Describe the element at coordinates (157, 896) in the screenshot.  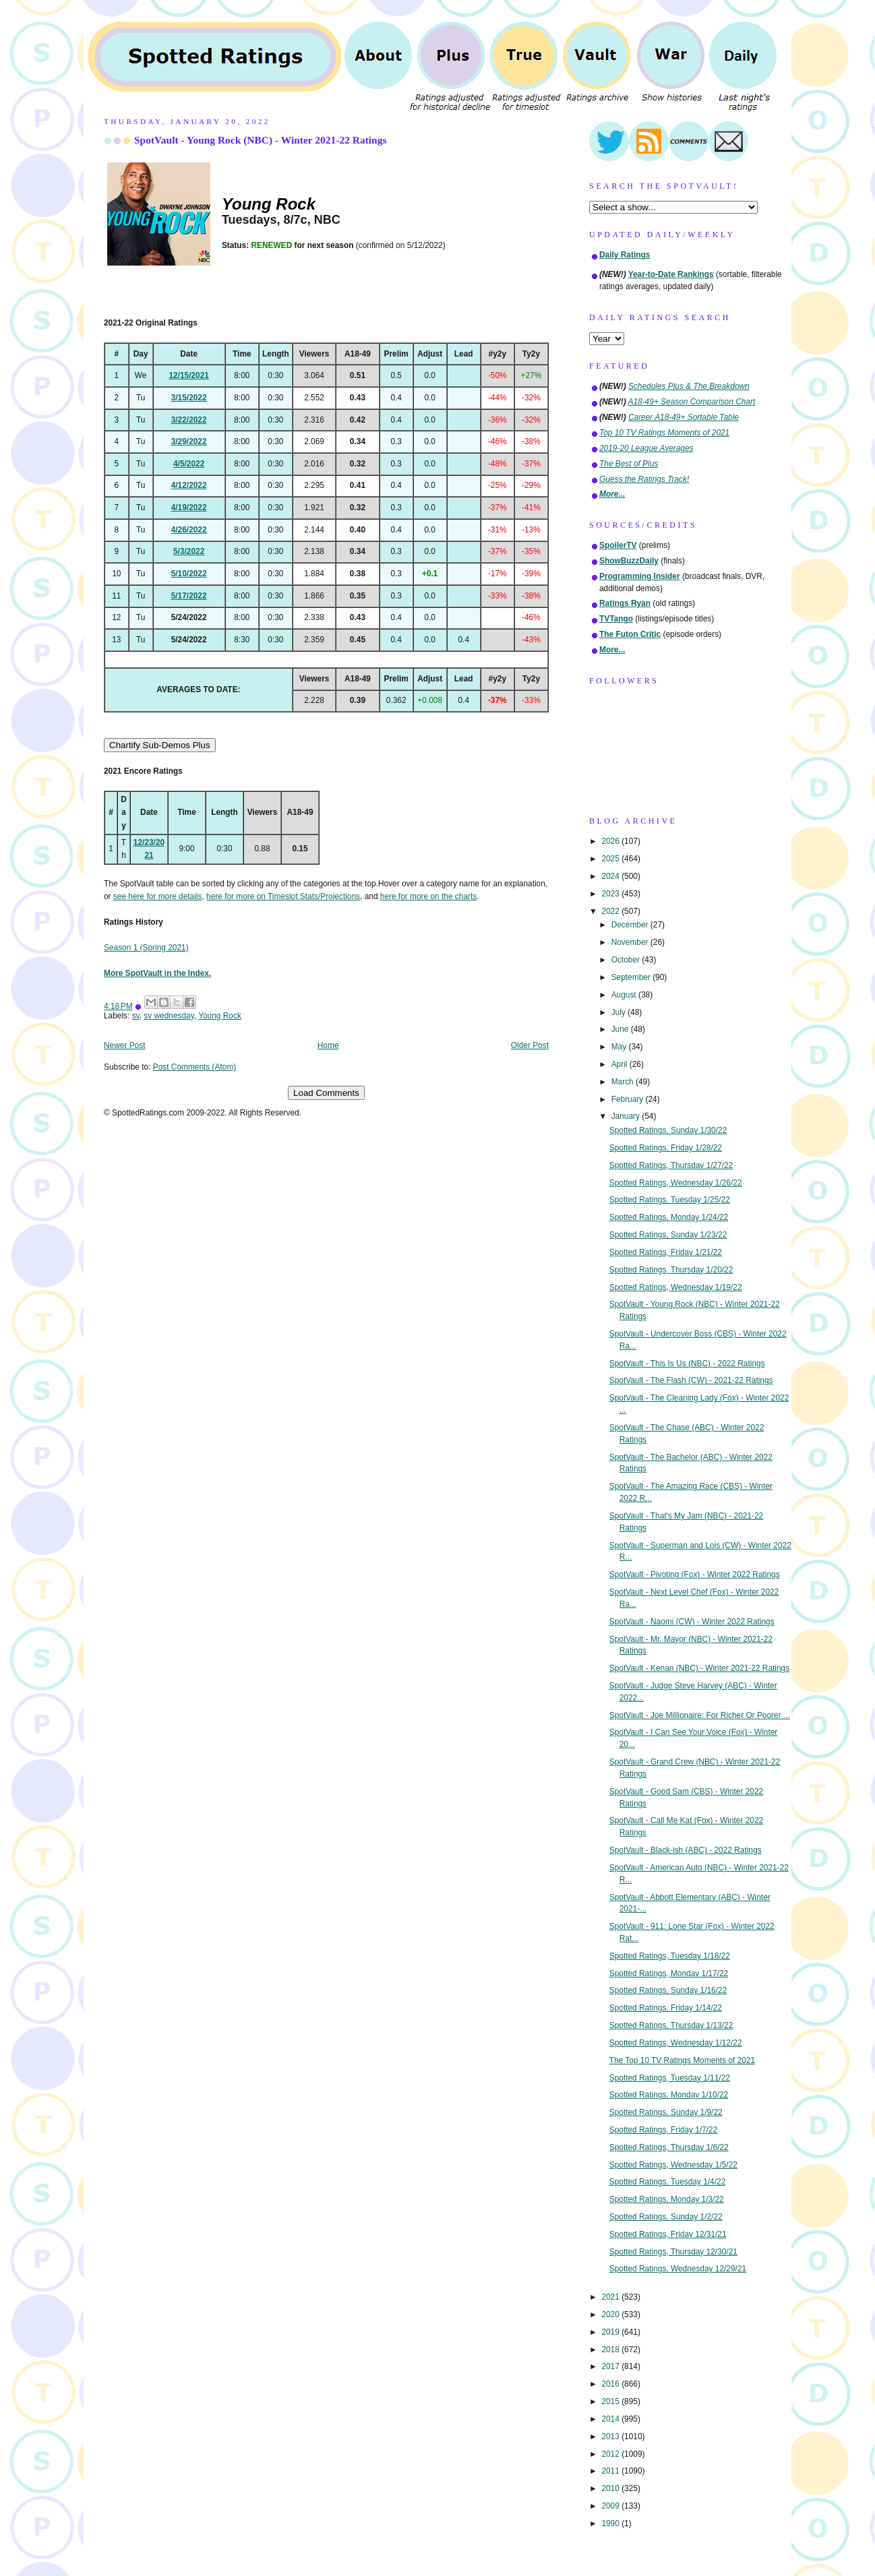
I see `see here for more details` at that location.